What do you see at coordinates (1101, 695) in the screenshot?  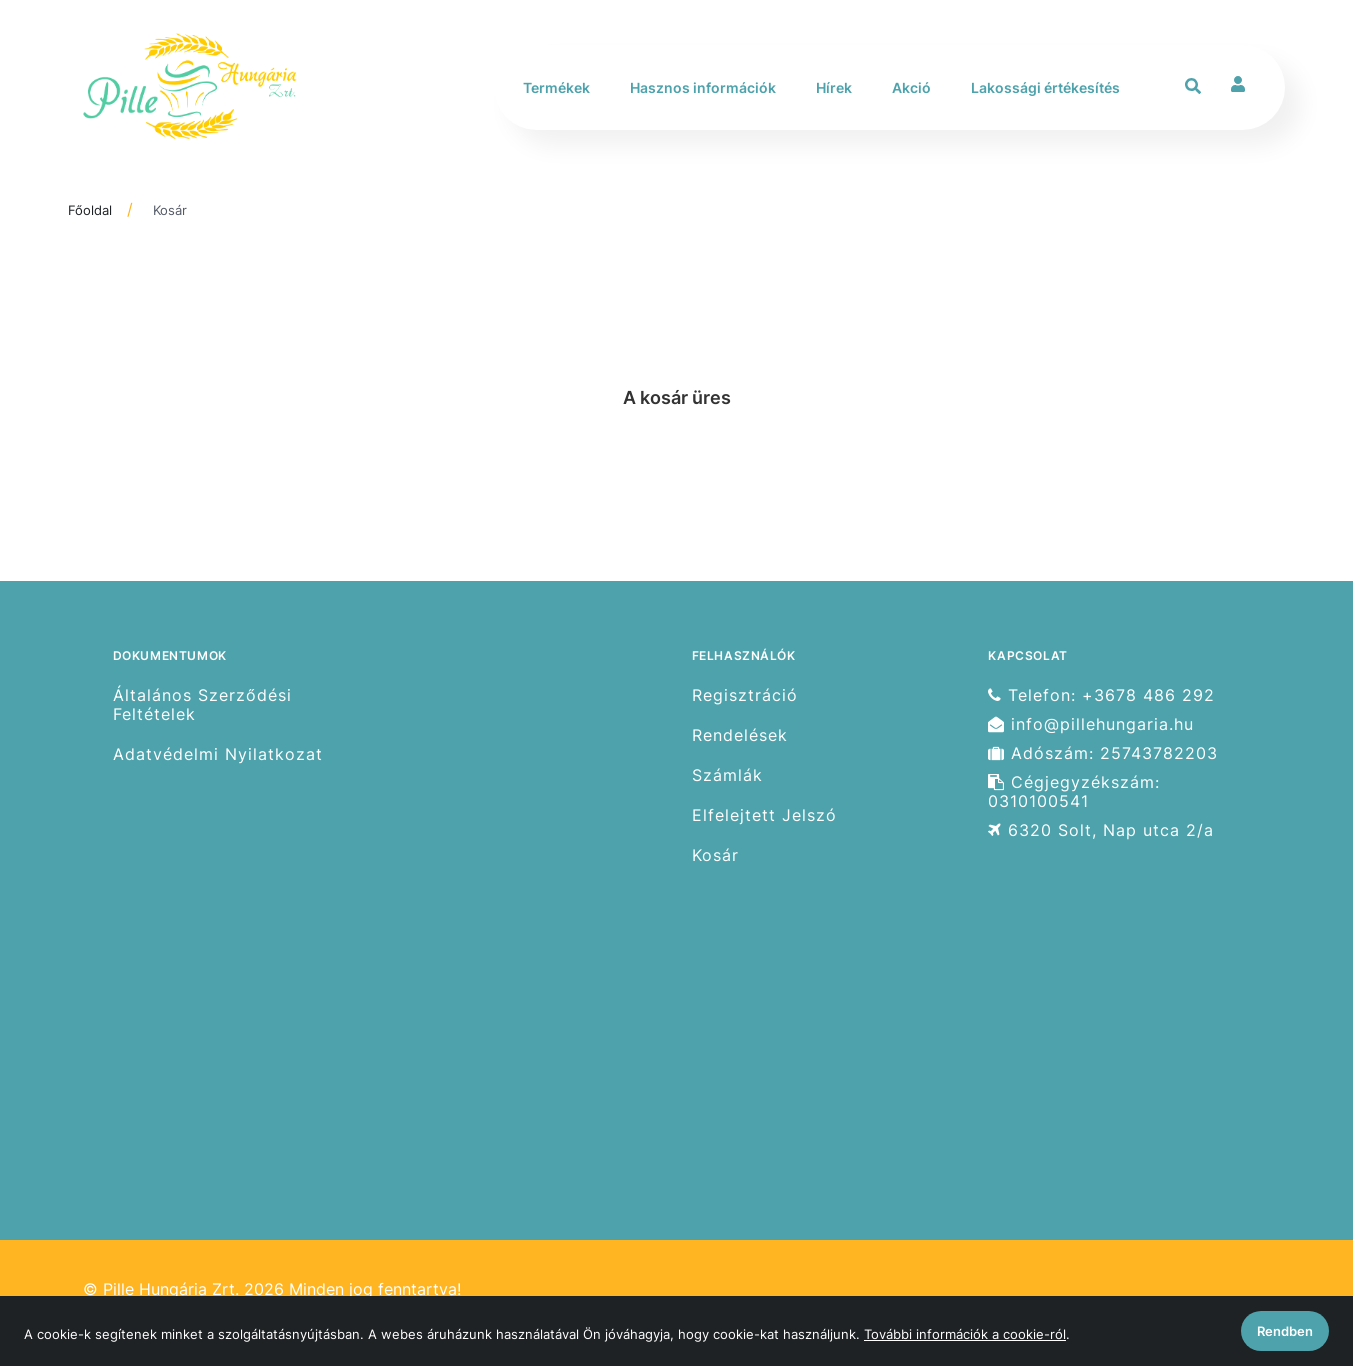 I see `Telefon: +3678 486 292` at bounding box center [1101, 695].